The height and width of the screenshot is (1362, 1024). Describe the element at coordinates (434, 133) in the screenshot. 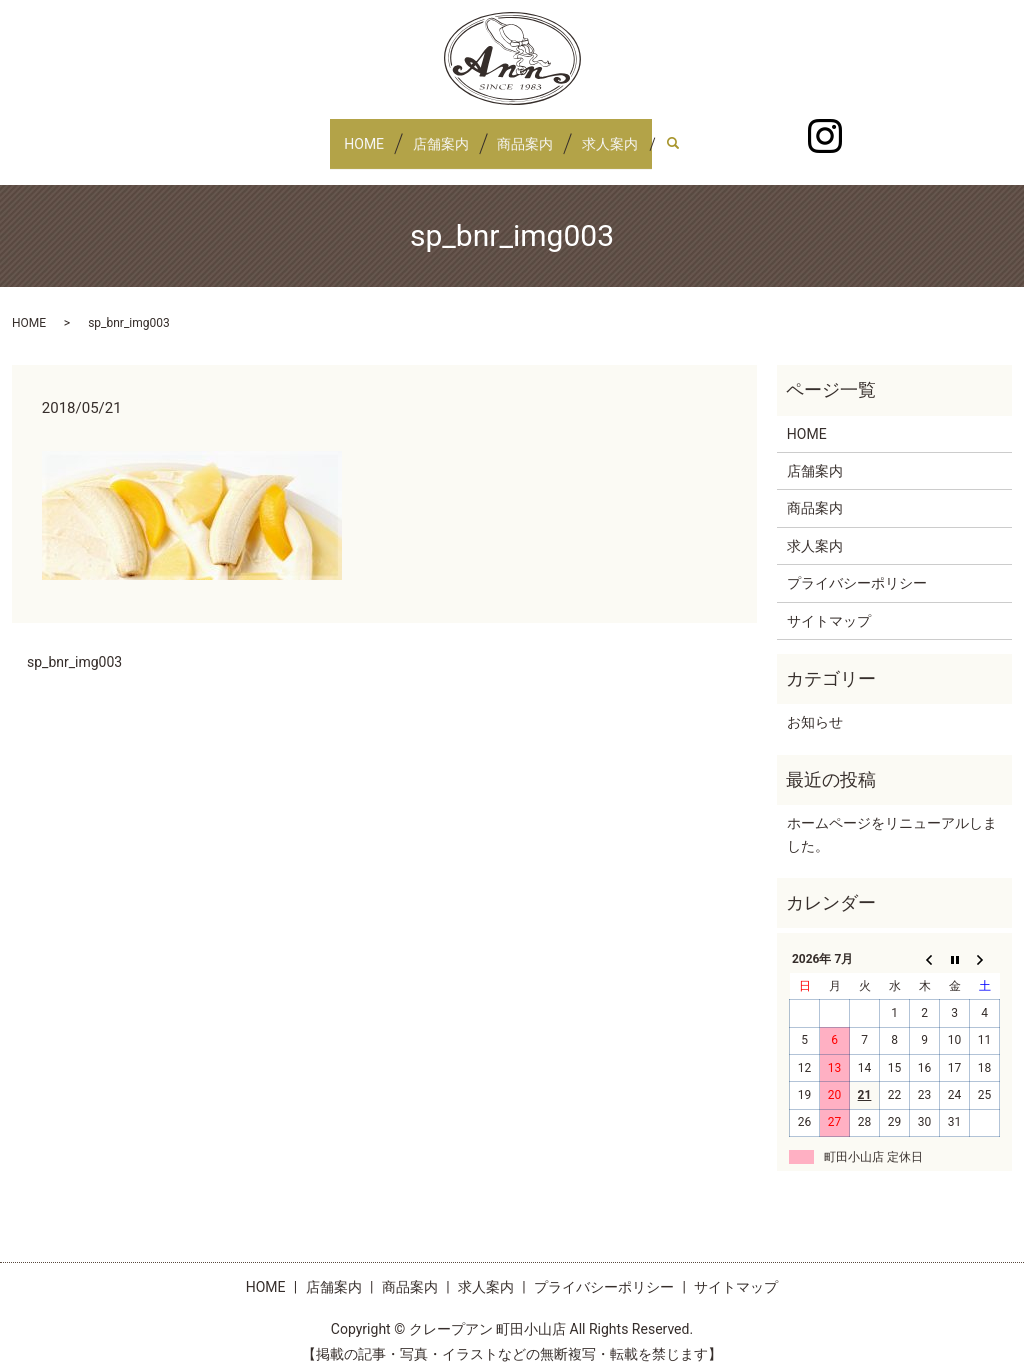

I see `店舗案内` at that location.